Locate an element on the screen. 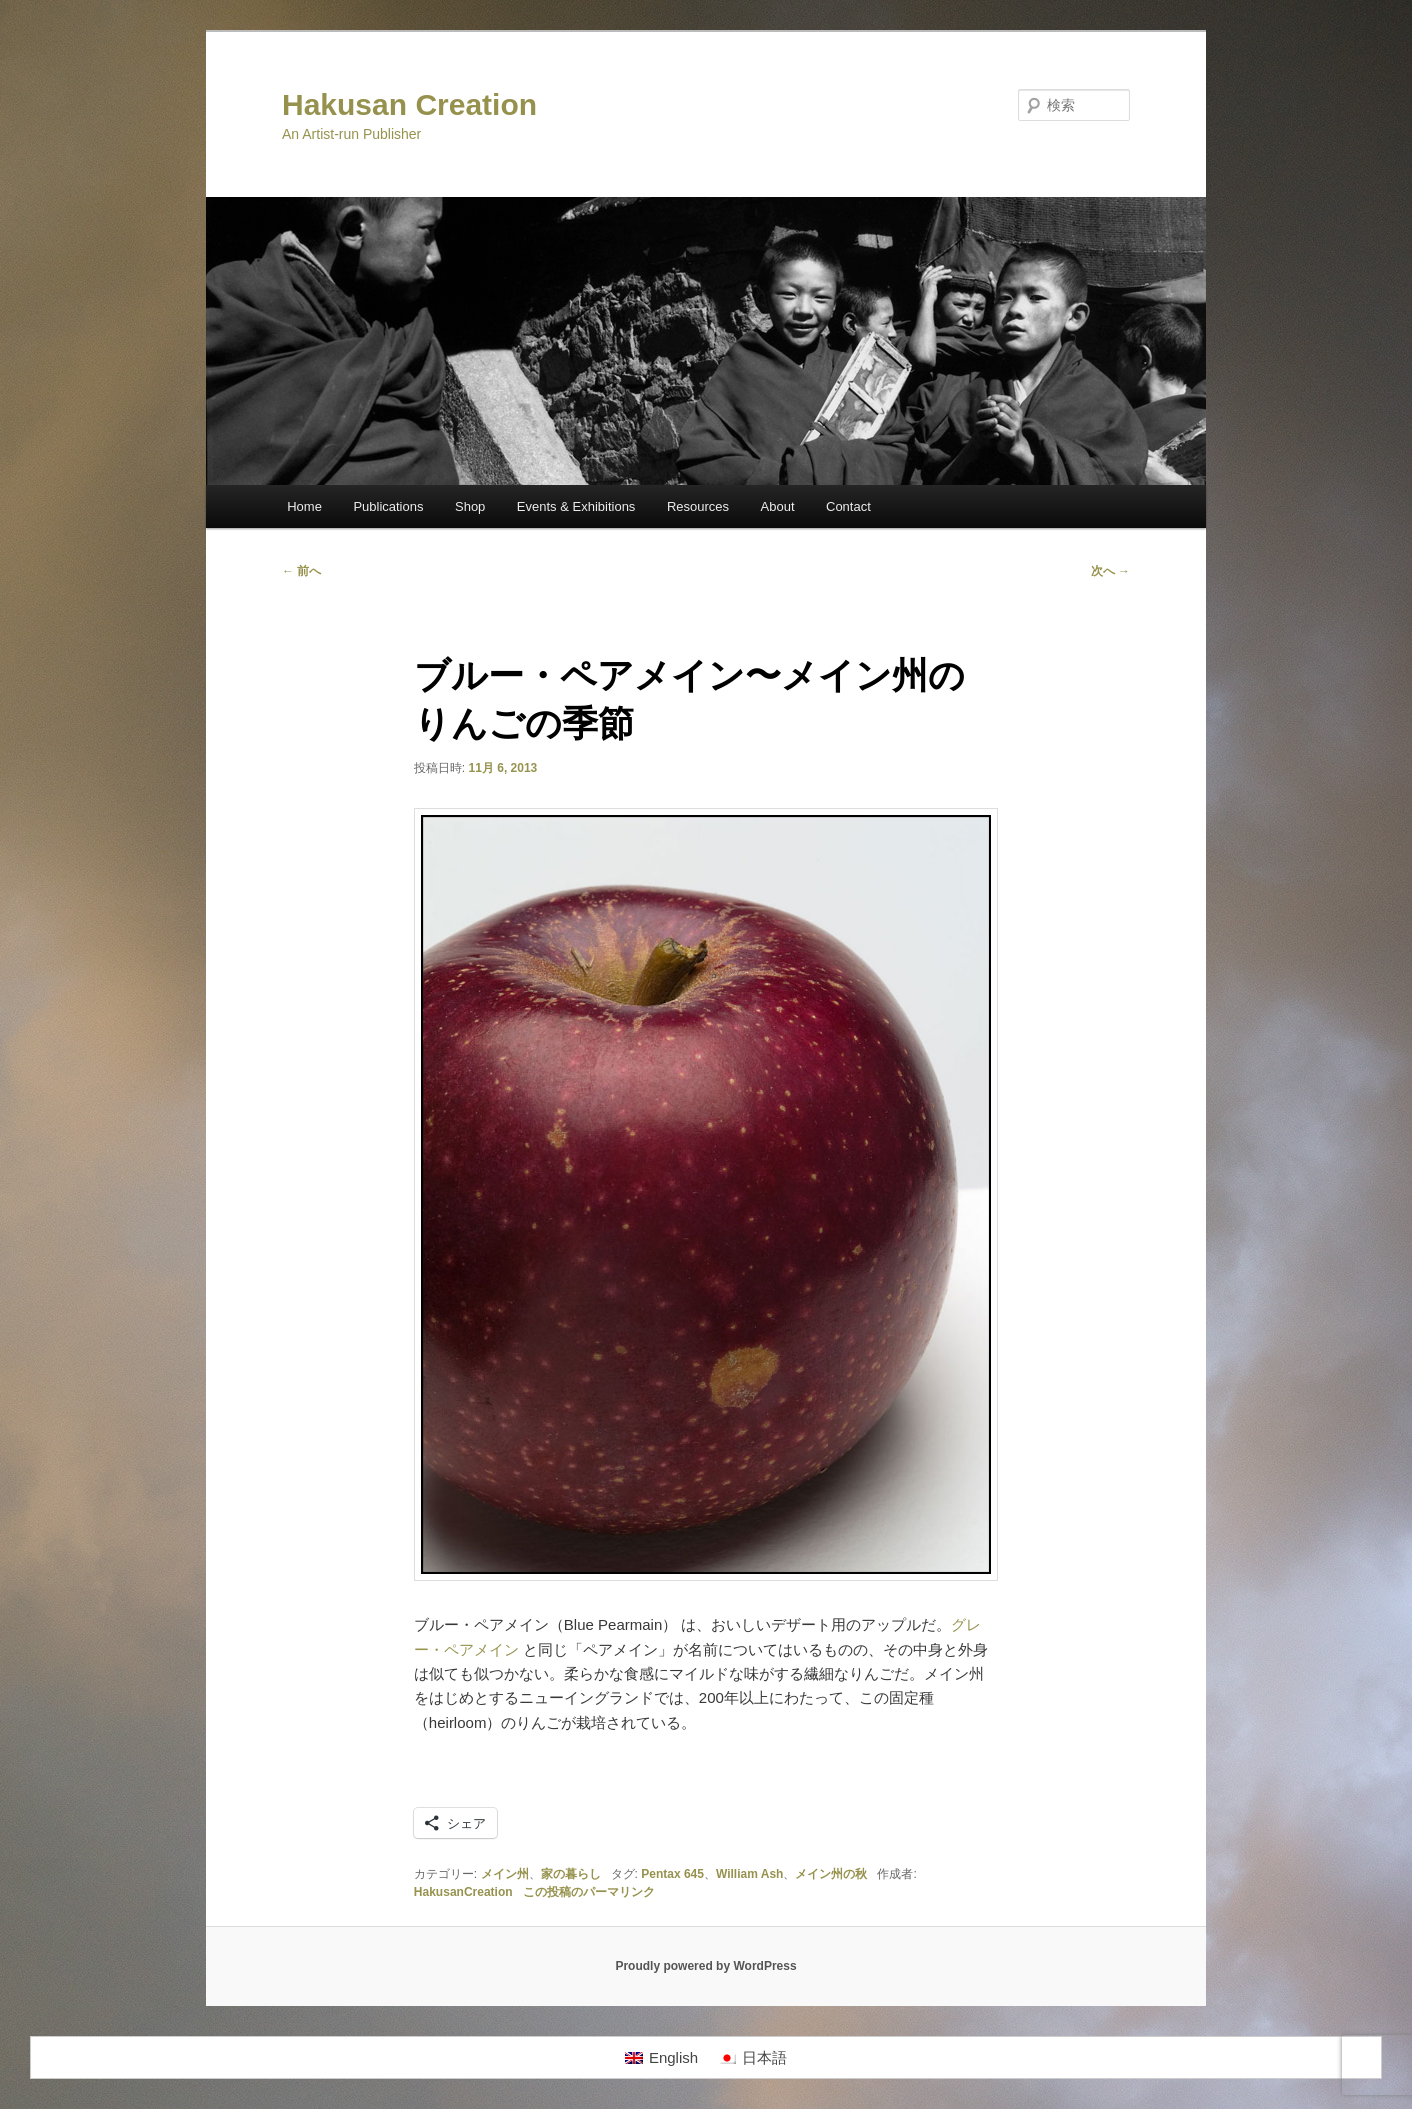 The width and height of the screenshot is (1412, 2109). Contact is located at coordinates (848, 506).